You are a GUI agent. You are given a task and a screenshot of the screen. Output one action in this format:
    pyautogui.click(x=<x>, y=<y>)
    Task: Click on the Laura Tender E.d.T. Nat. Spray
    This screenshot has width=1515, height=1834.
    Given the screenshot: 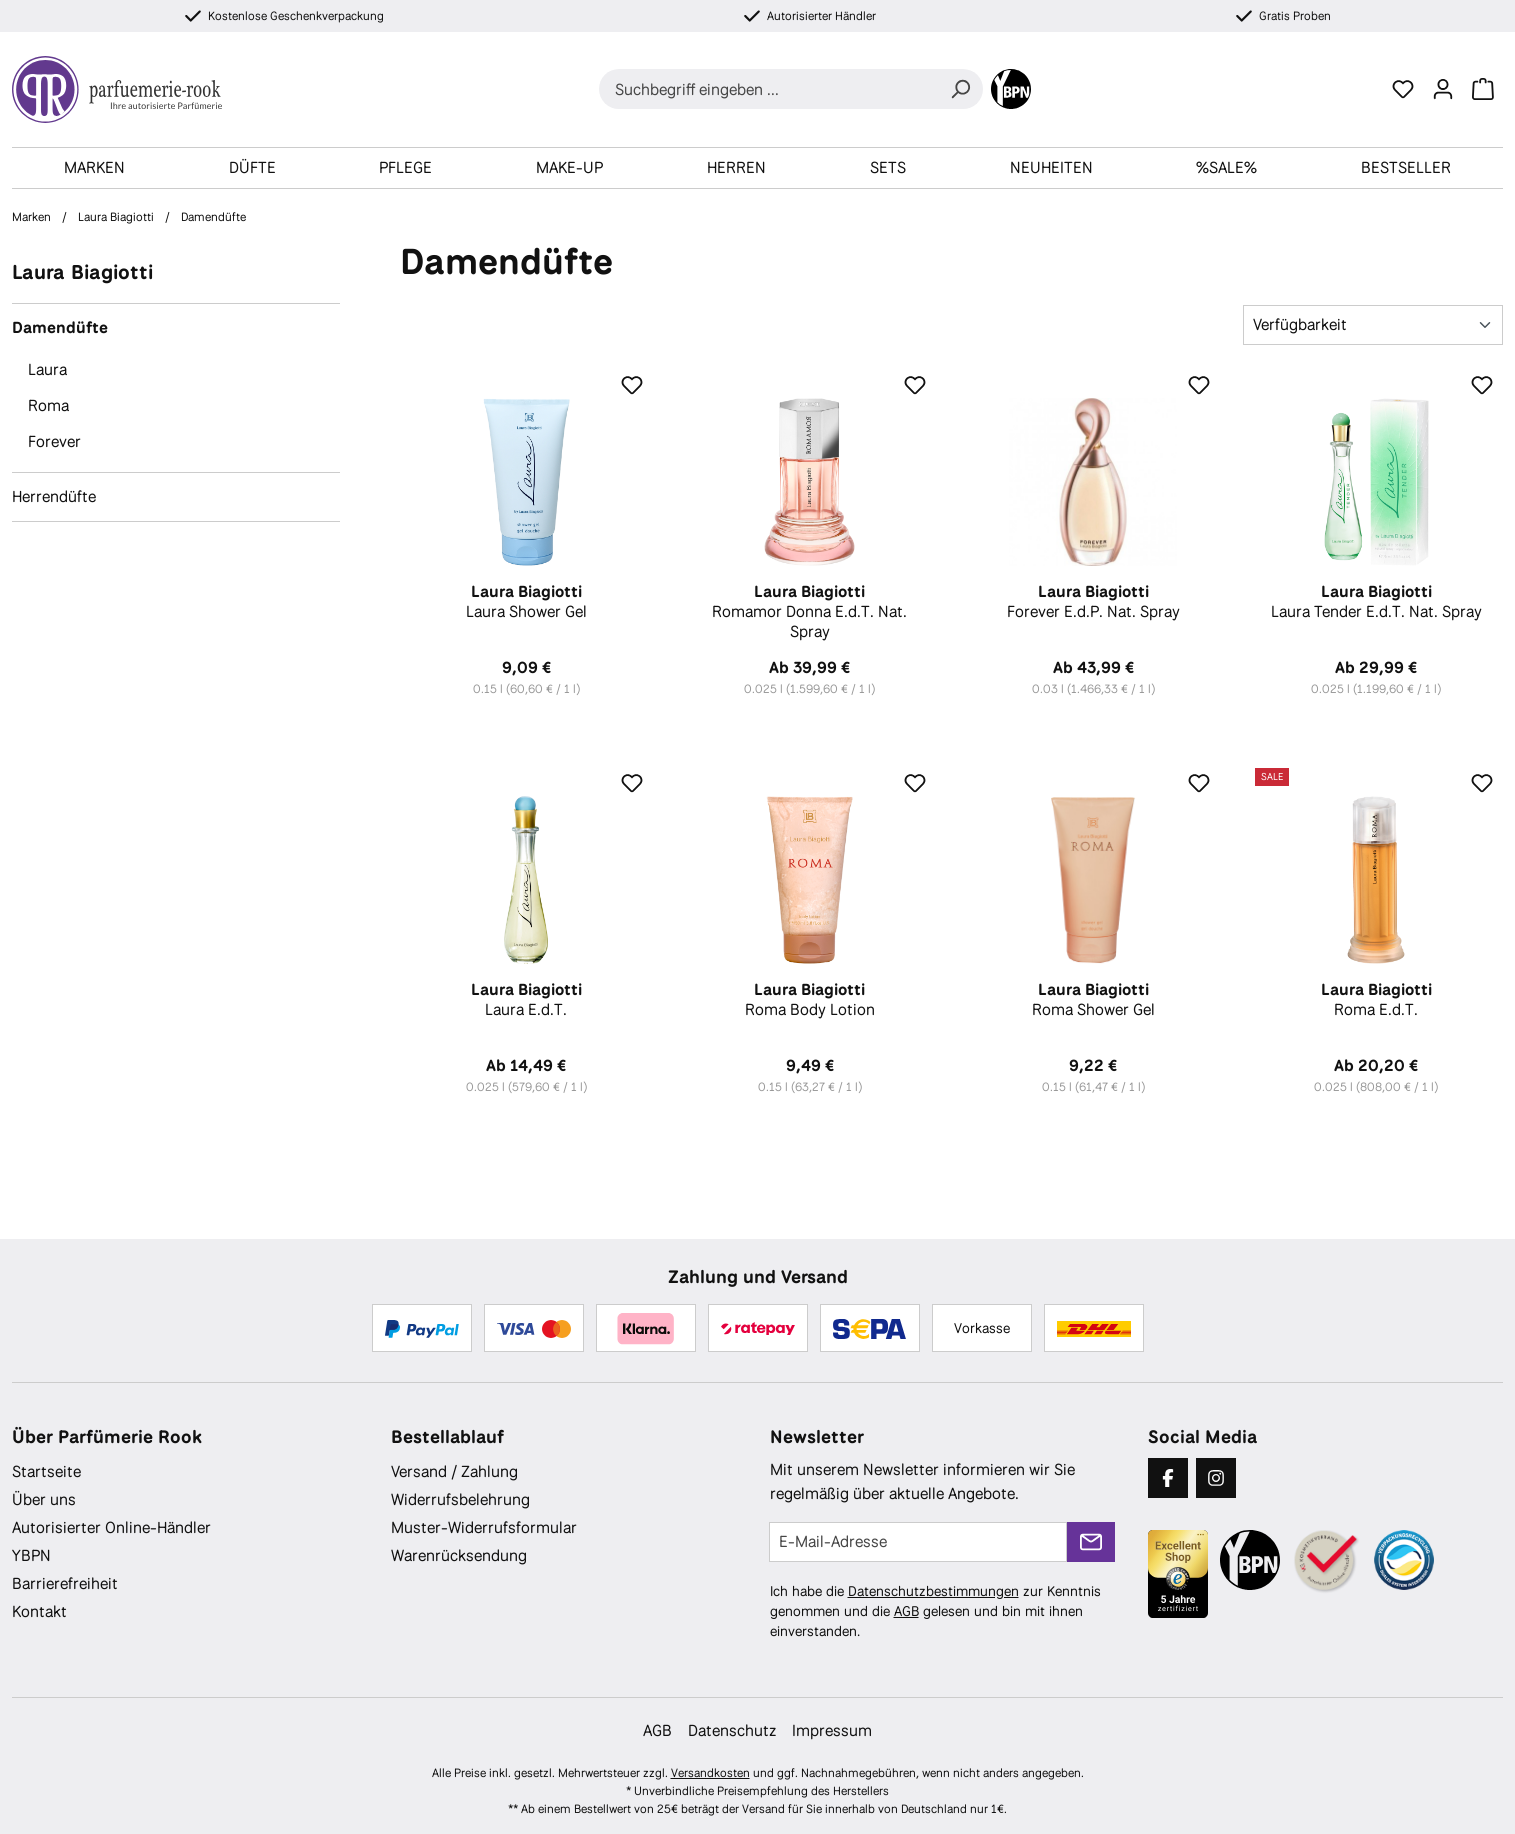 What is the action you would take?
    pyautogui.click(x=1376, y=602)
    